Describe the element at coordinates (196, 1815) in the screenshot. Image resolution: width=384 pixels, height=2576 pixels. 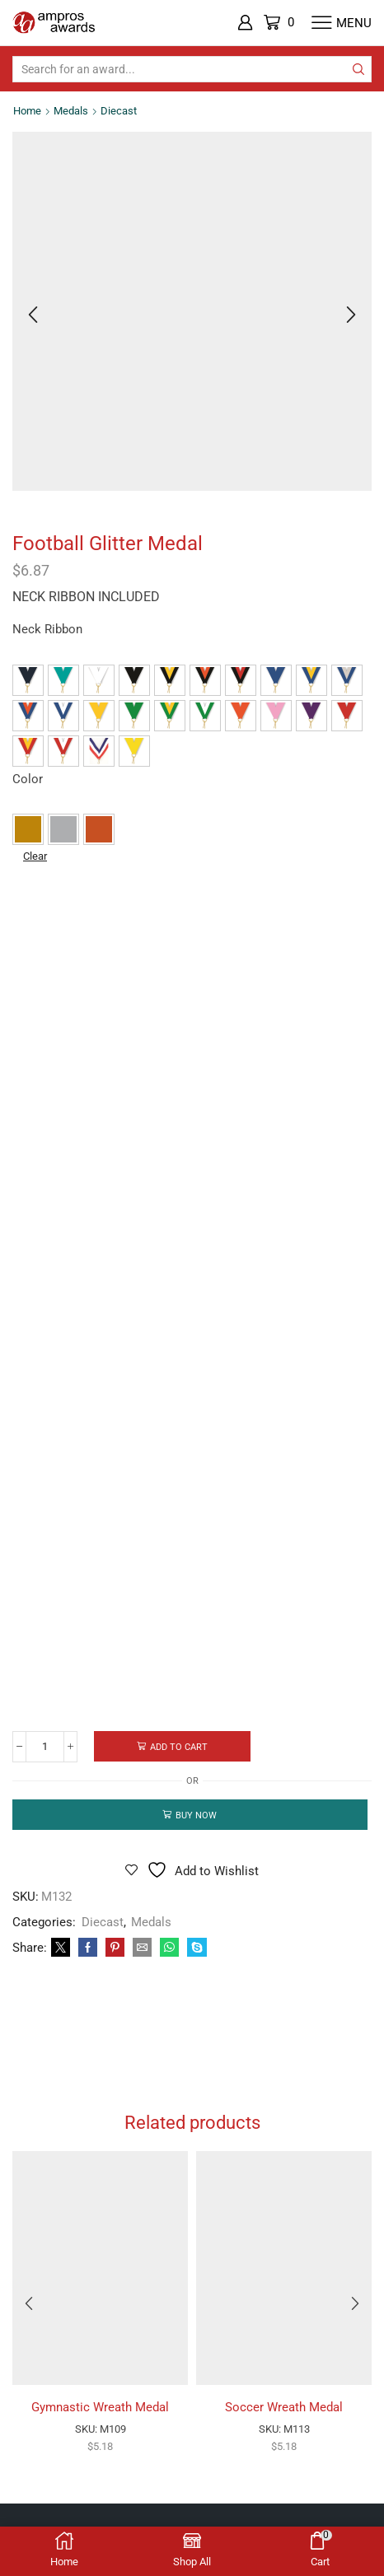
I see `Buy now` at that location.